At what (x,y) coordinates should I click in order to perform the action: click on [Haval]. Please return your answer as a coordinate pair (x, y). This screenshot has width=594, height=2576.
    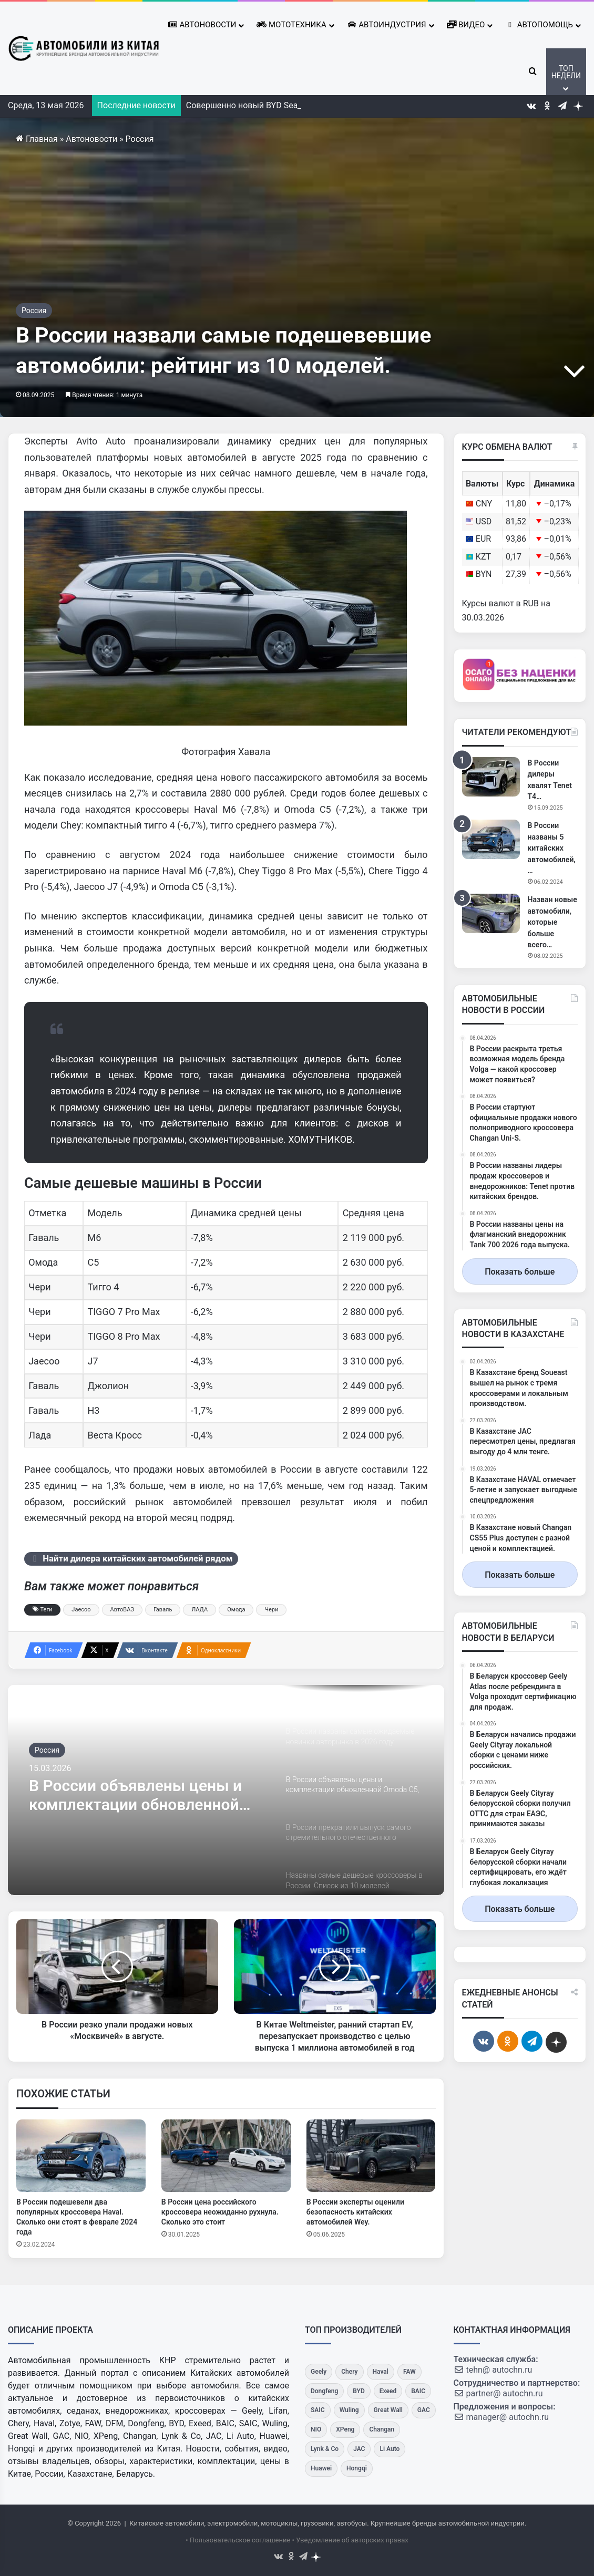
    Looking at the image, I should click on (380, 2372).